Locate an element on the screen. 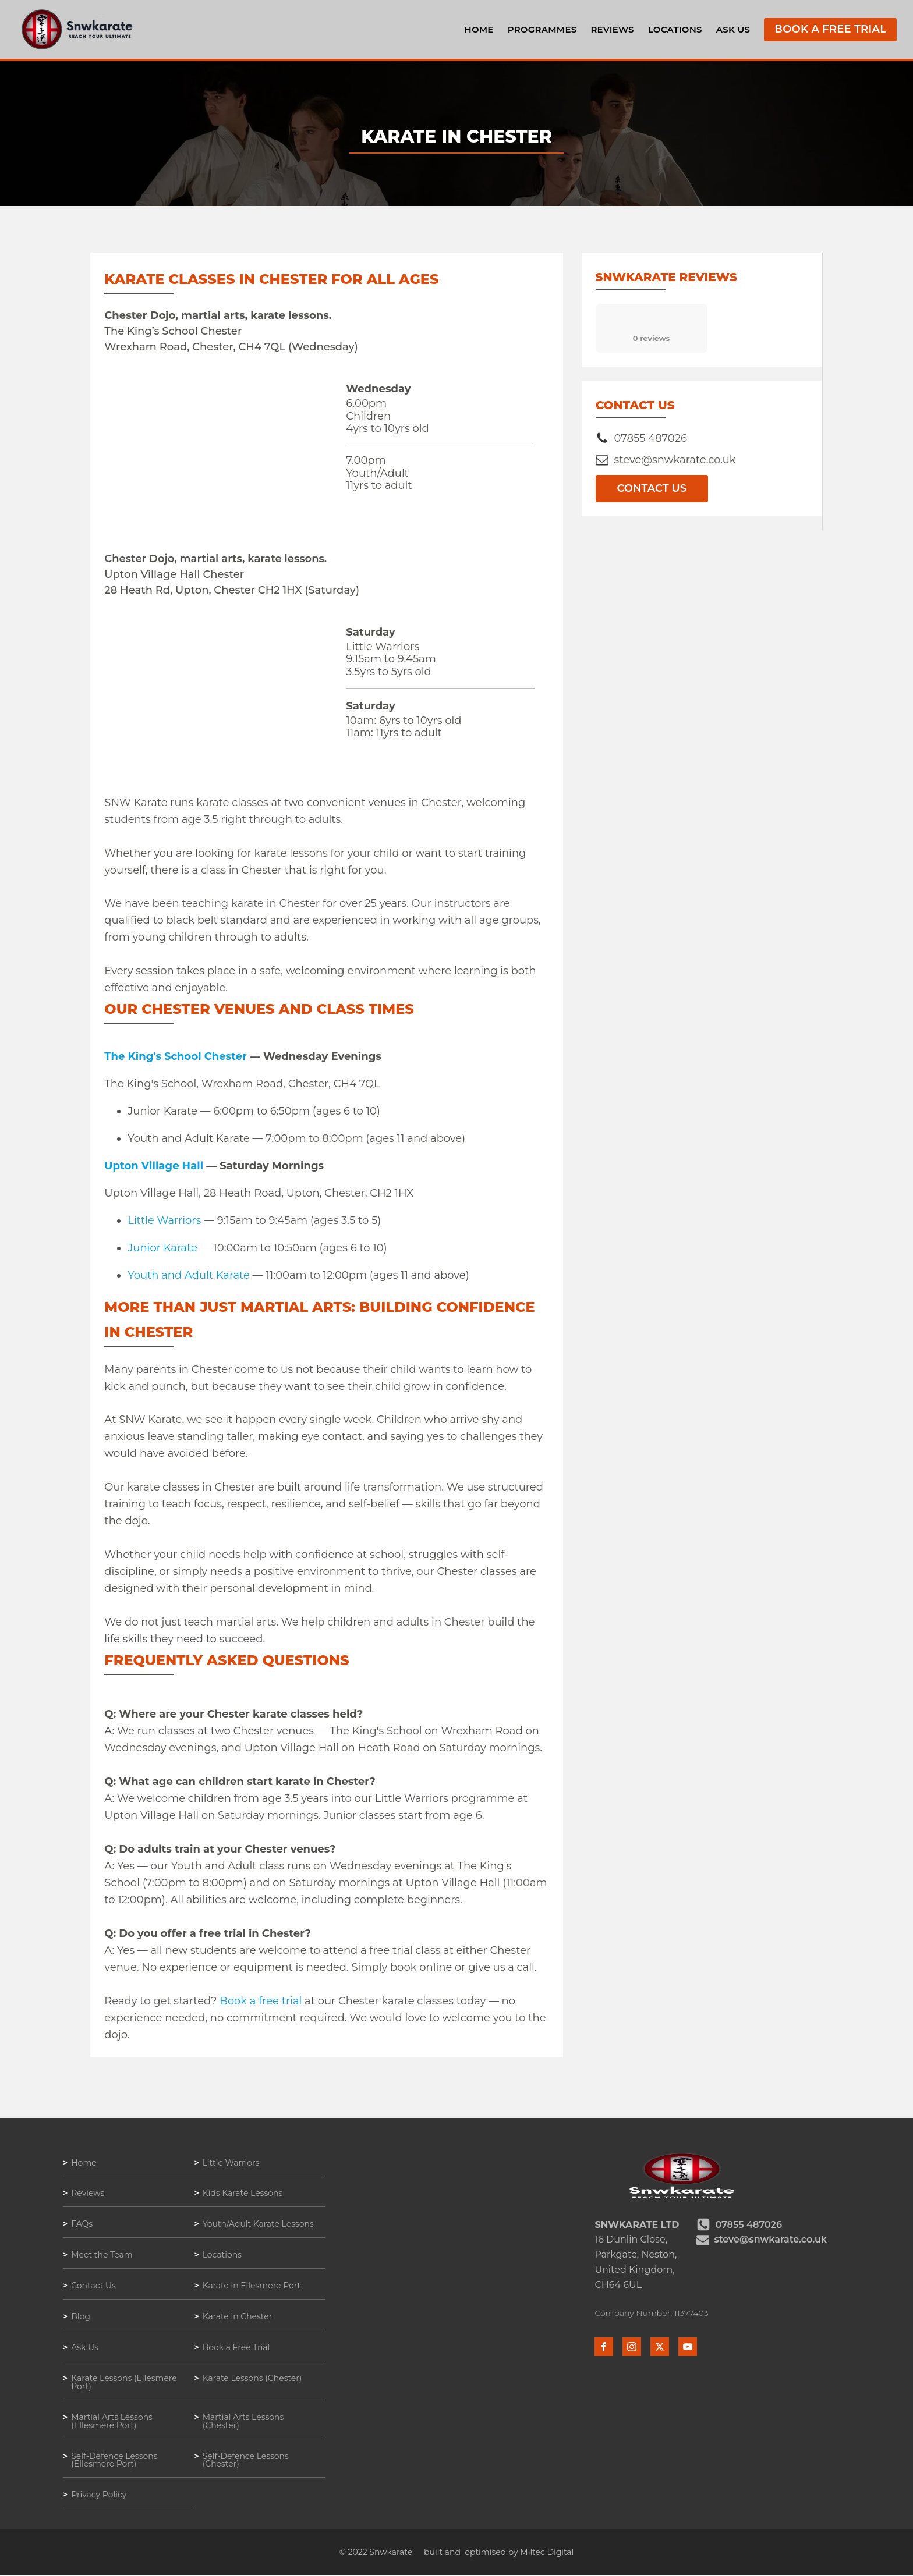  Kids Karate Lessons is located at coordinates (243, 2193).